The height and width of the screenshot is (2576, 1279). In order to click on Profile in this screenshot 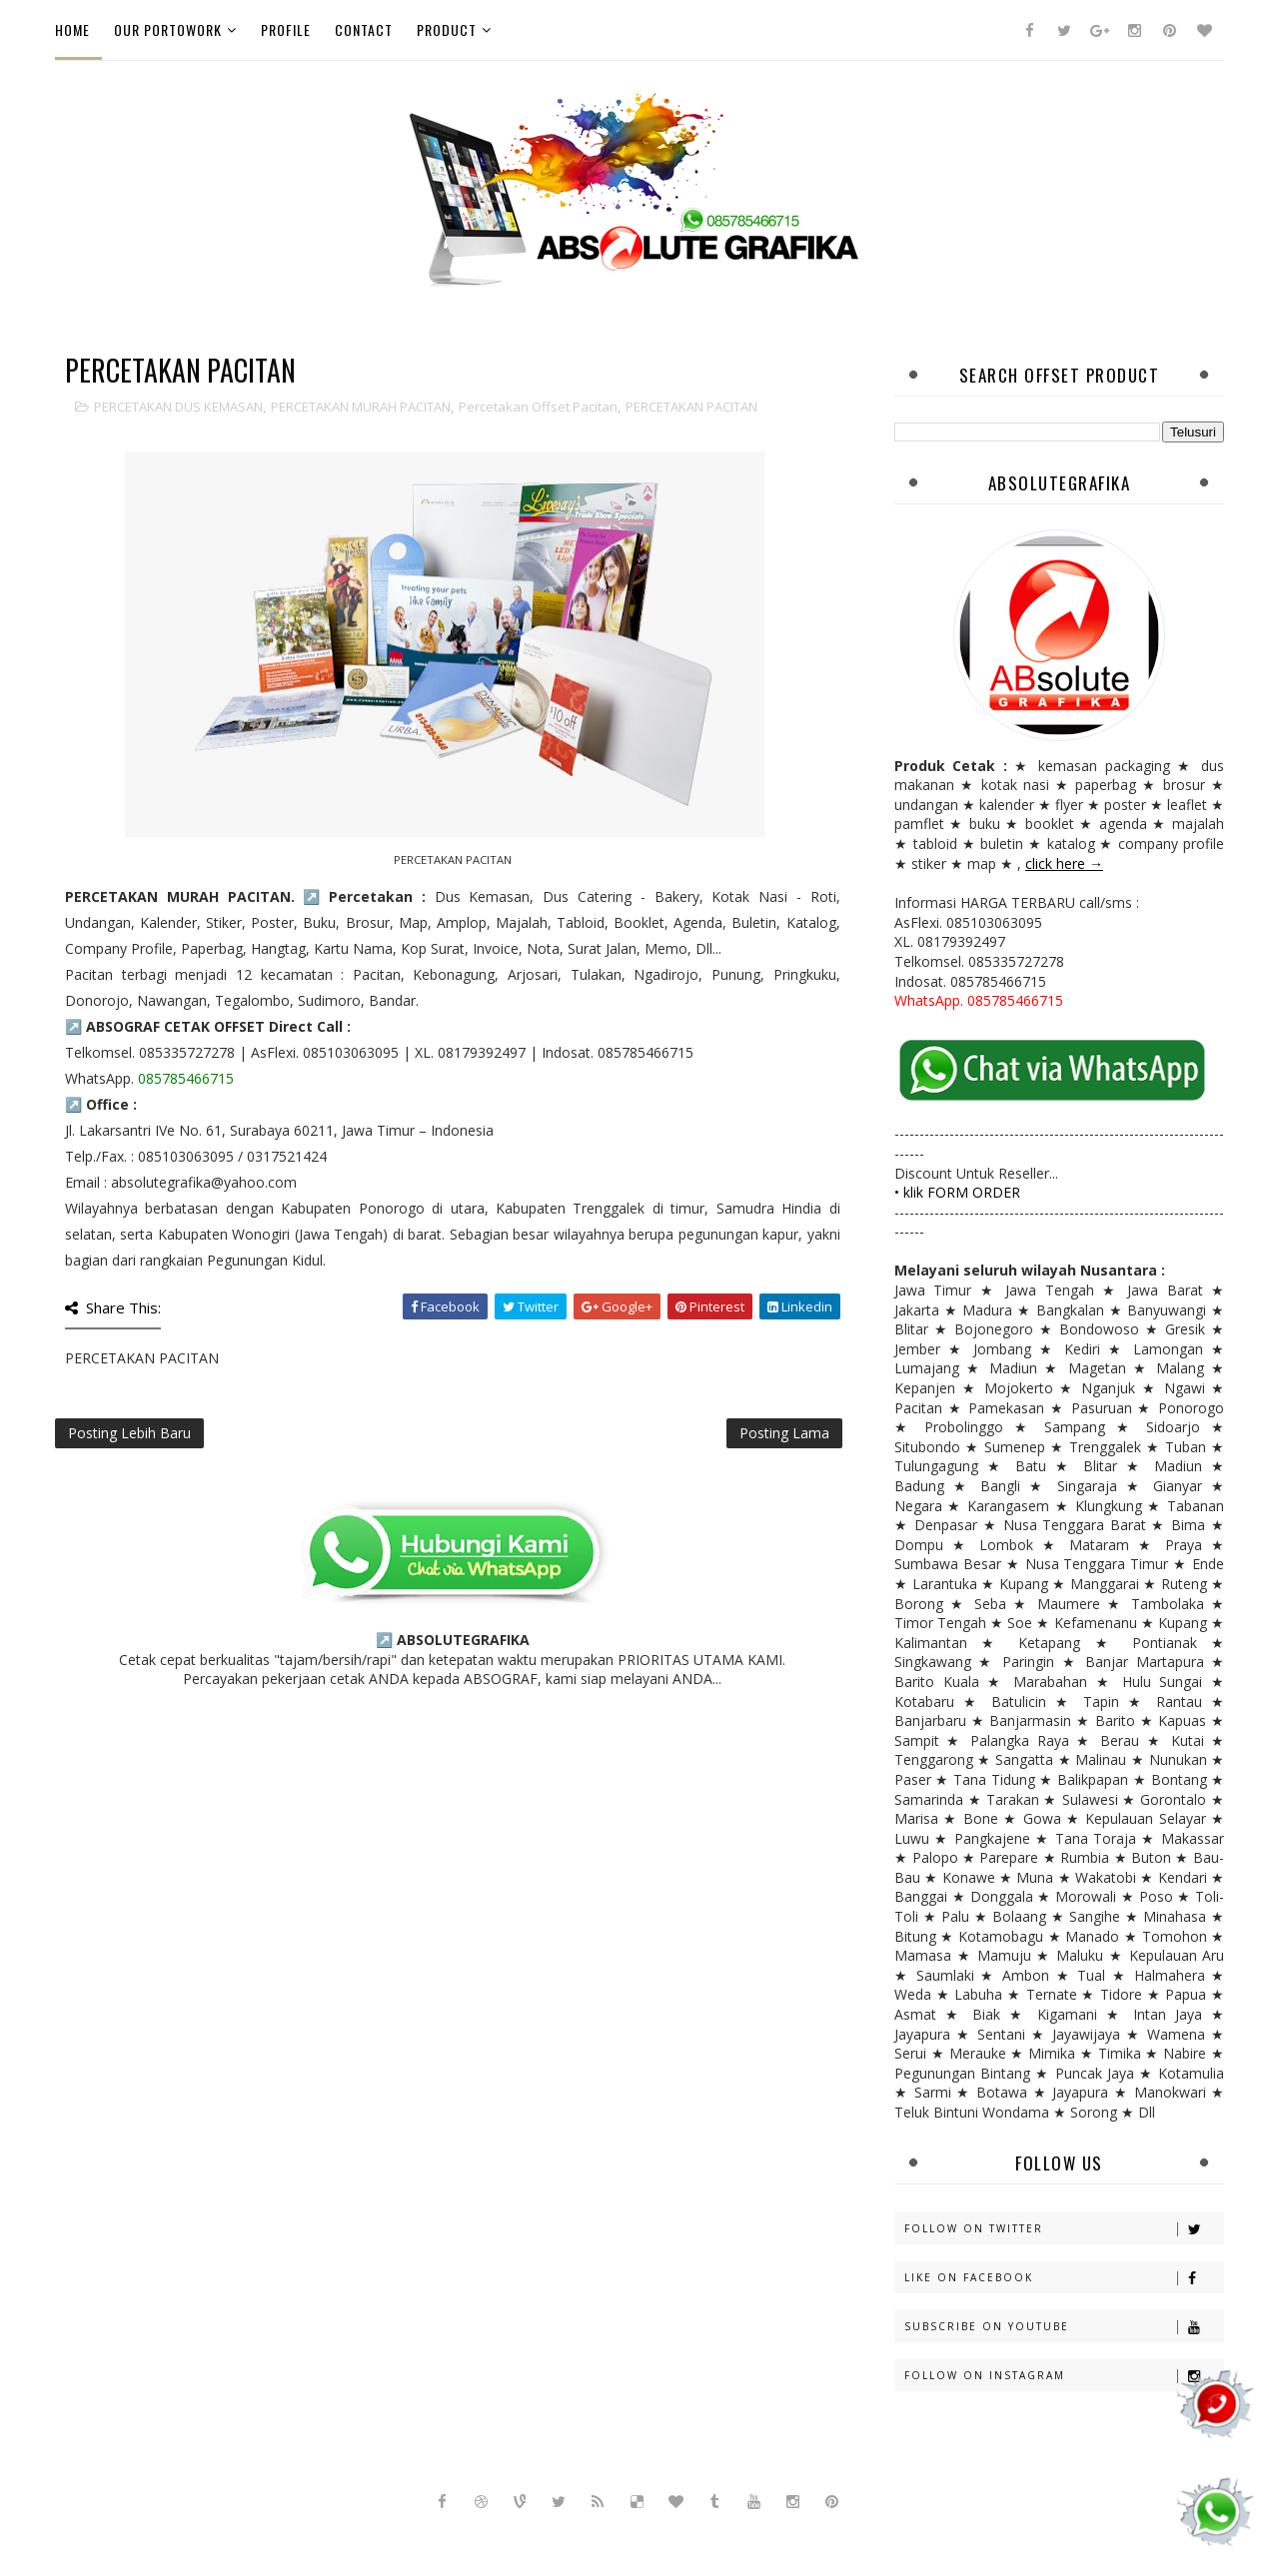, I will do `click(286, 29)`.